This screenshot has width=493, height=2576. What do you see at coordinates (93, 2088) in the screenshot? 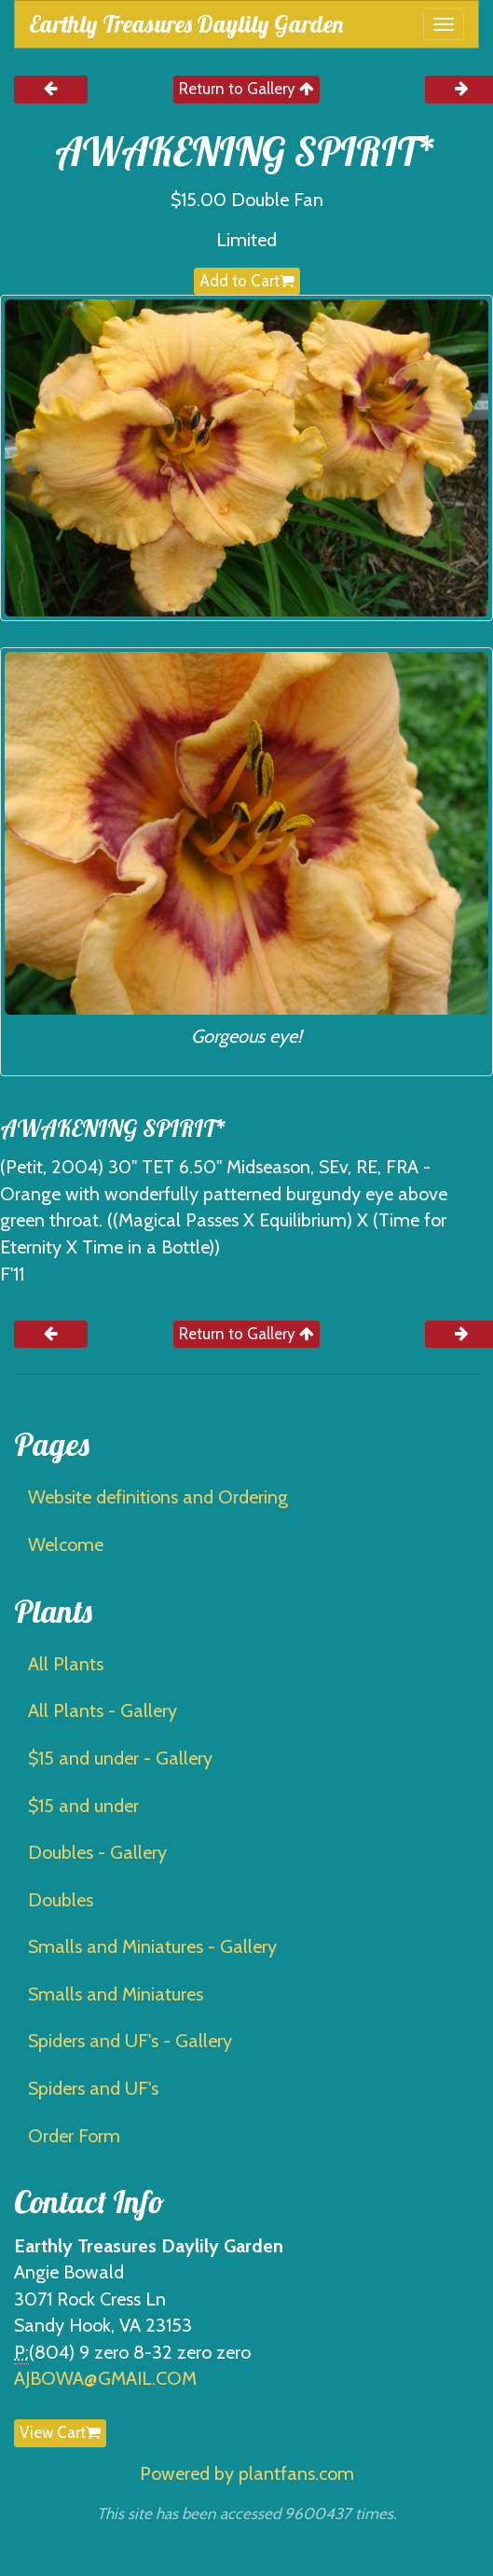
I see `Spiders and UF's` at bounding box center [93, 2088].